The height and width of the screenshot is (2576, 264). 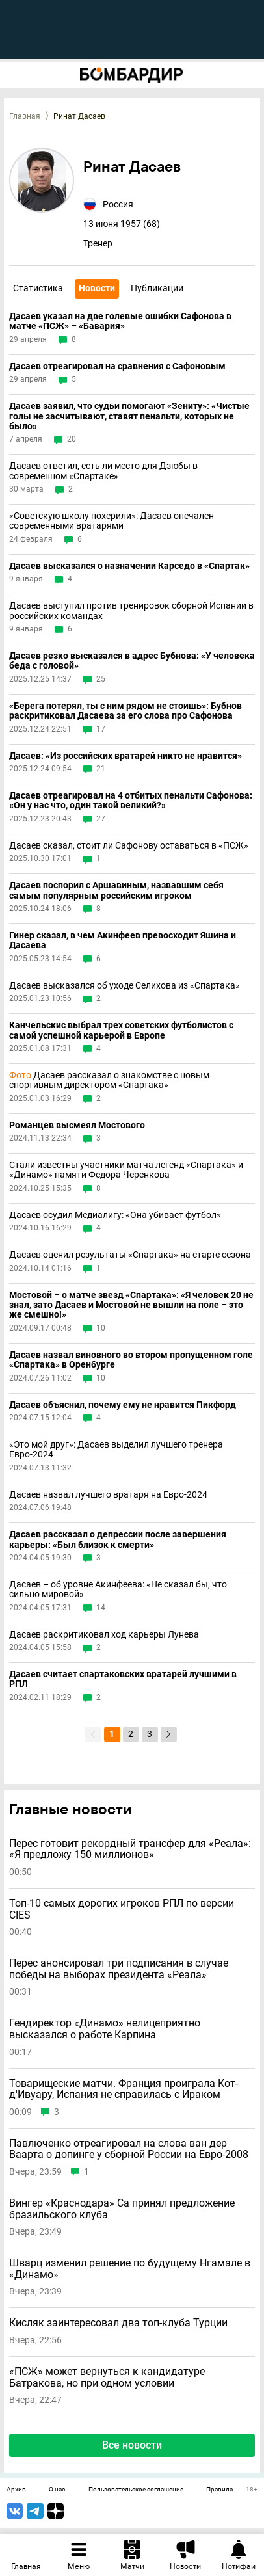 What do you see at coordinates (122, 940) in the screenshot?
I see `Гинер сказал, в чем Акинфеев превосходит Яшина и Дасаева` at bounding box center [122, 940].